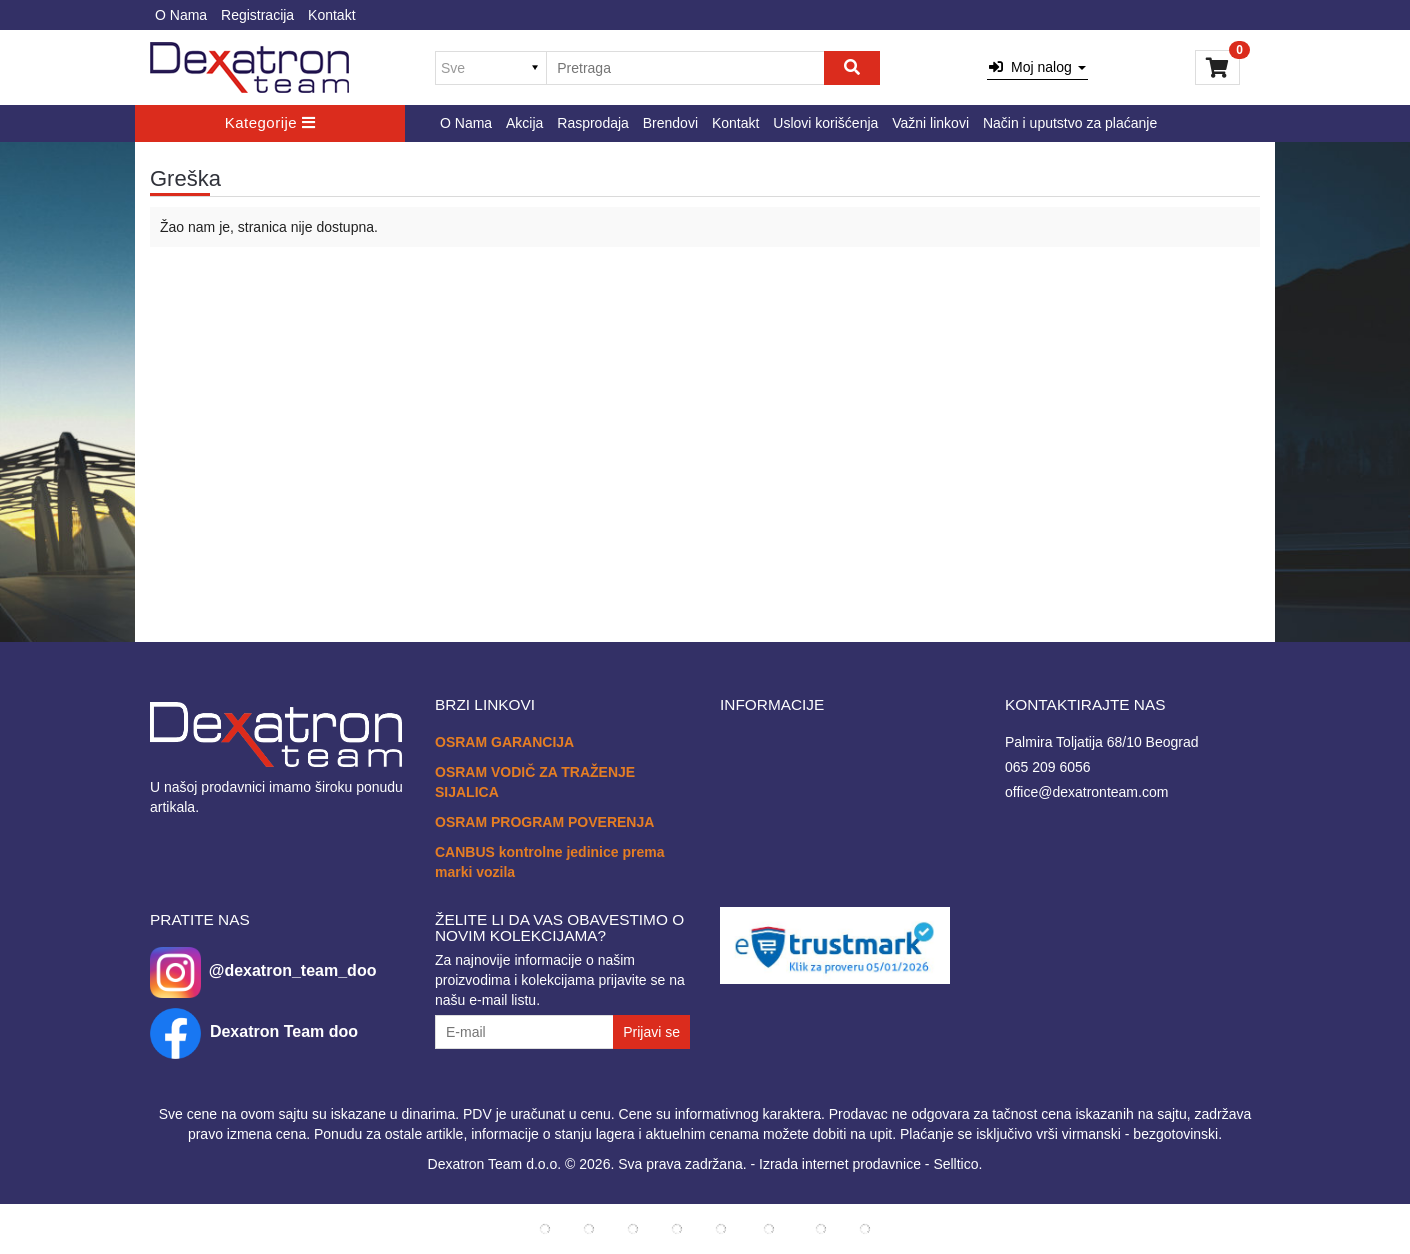 Image resolution: width=1410 pixels, height=1254 pixels. What do you see at coordinates (331, 15) in the screenshot?
I see `Kontakt` at bounding box center [331, 15].